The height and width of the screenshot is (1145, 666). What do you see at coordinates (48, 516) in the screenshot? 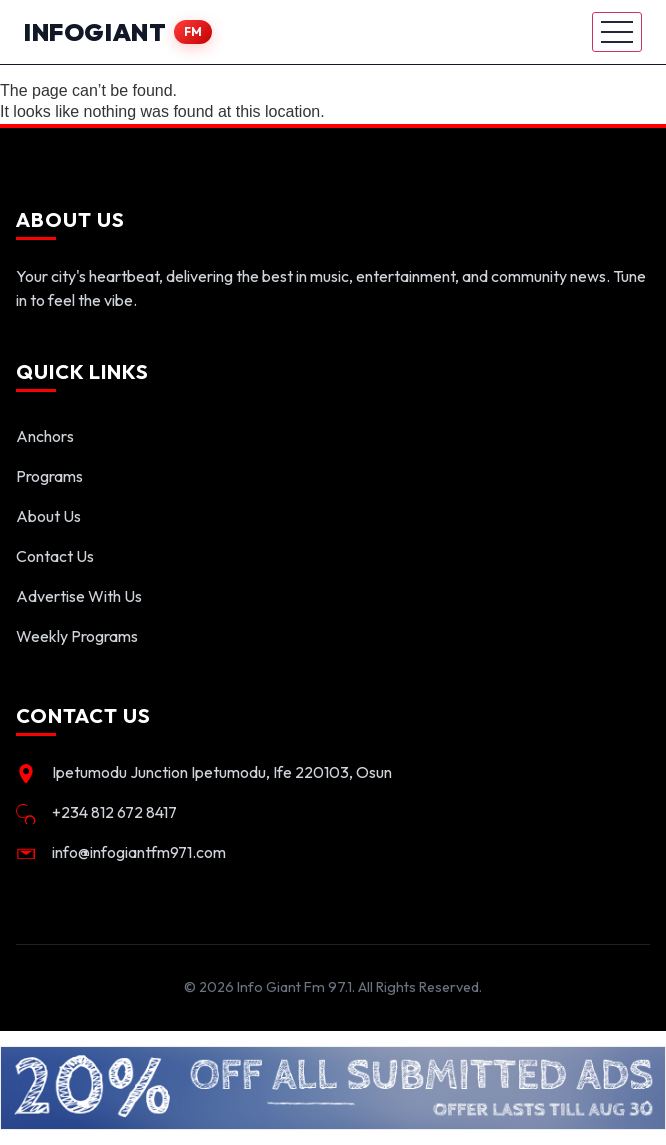
I see `About Us` at bounding box center [48, 516].